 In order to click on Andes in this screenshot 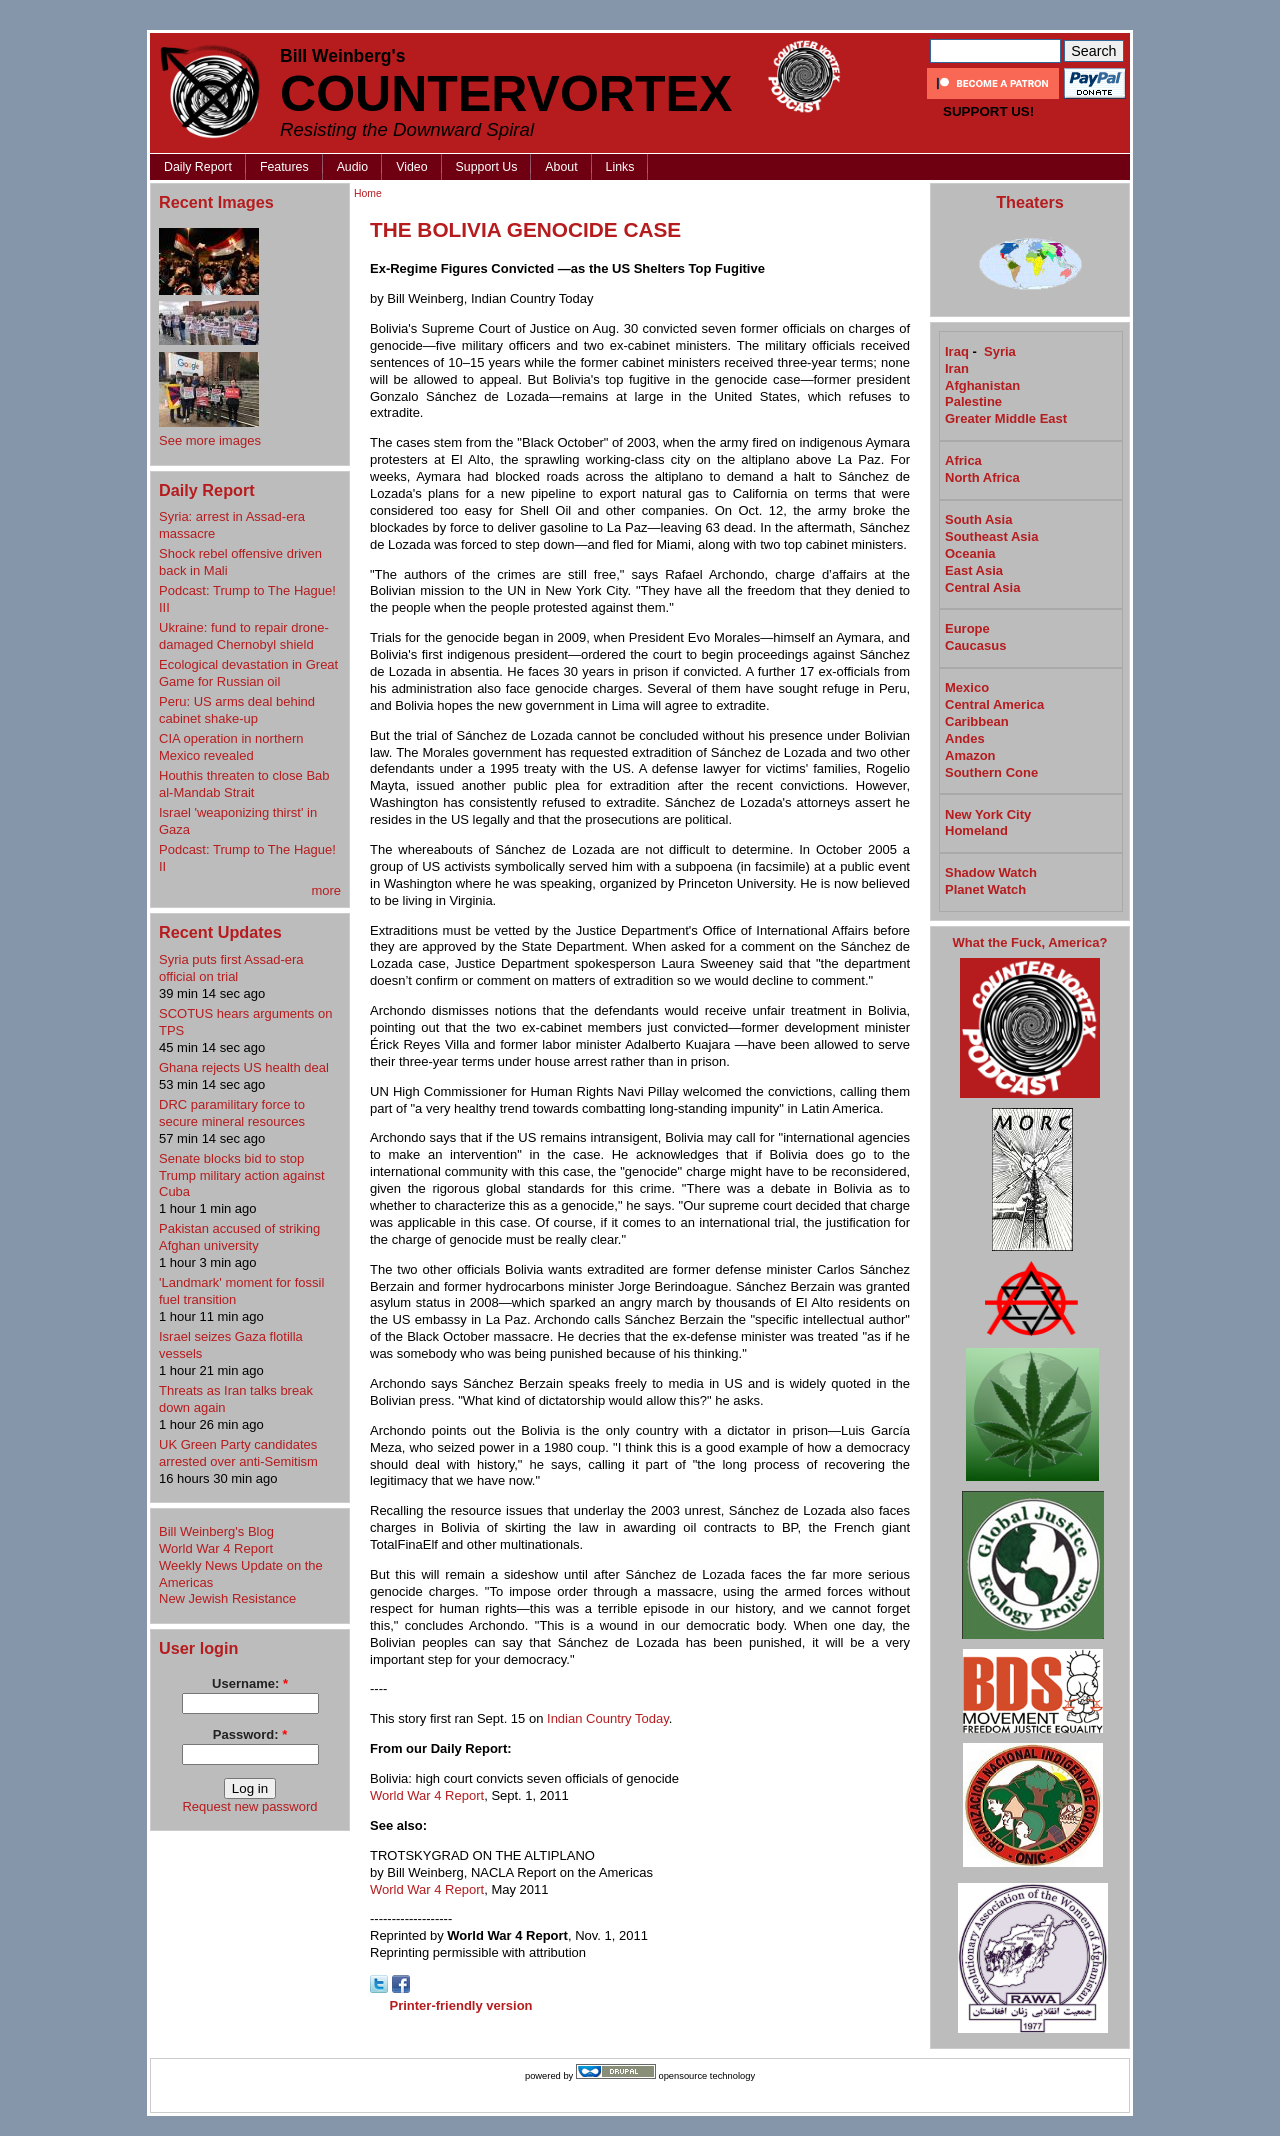, I will do `click(965, 738)`.